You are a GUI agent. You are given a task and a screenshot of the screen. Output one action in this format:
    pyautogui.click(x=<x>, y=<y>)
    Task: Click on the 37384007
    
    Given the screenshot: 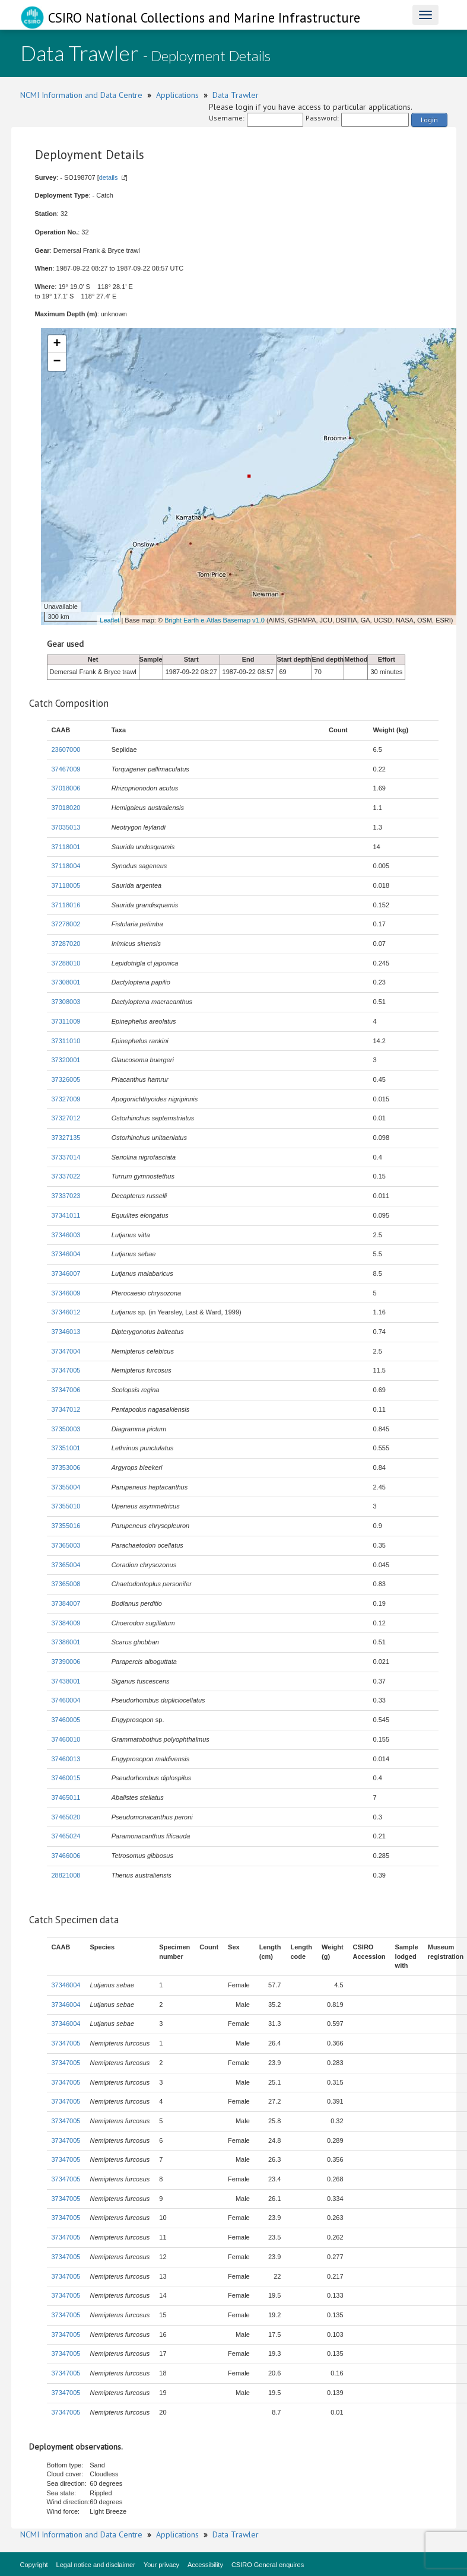 What is the action you would take?
    pyautogui.click(x=66, y=1603)
    